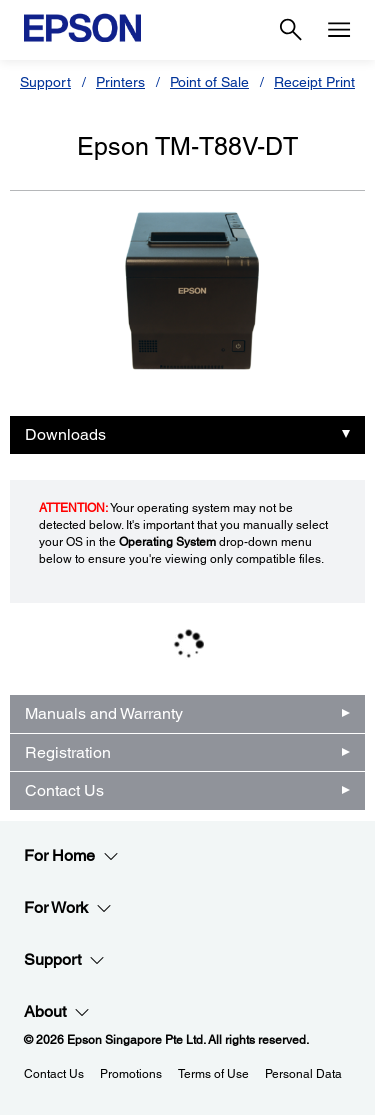 The height and width of the screenshot is (1115, 375). Describe the element at coordinates (45, 82) in the screenshot. I see `Support` at that location.